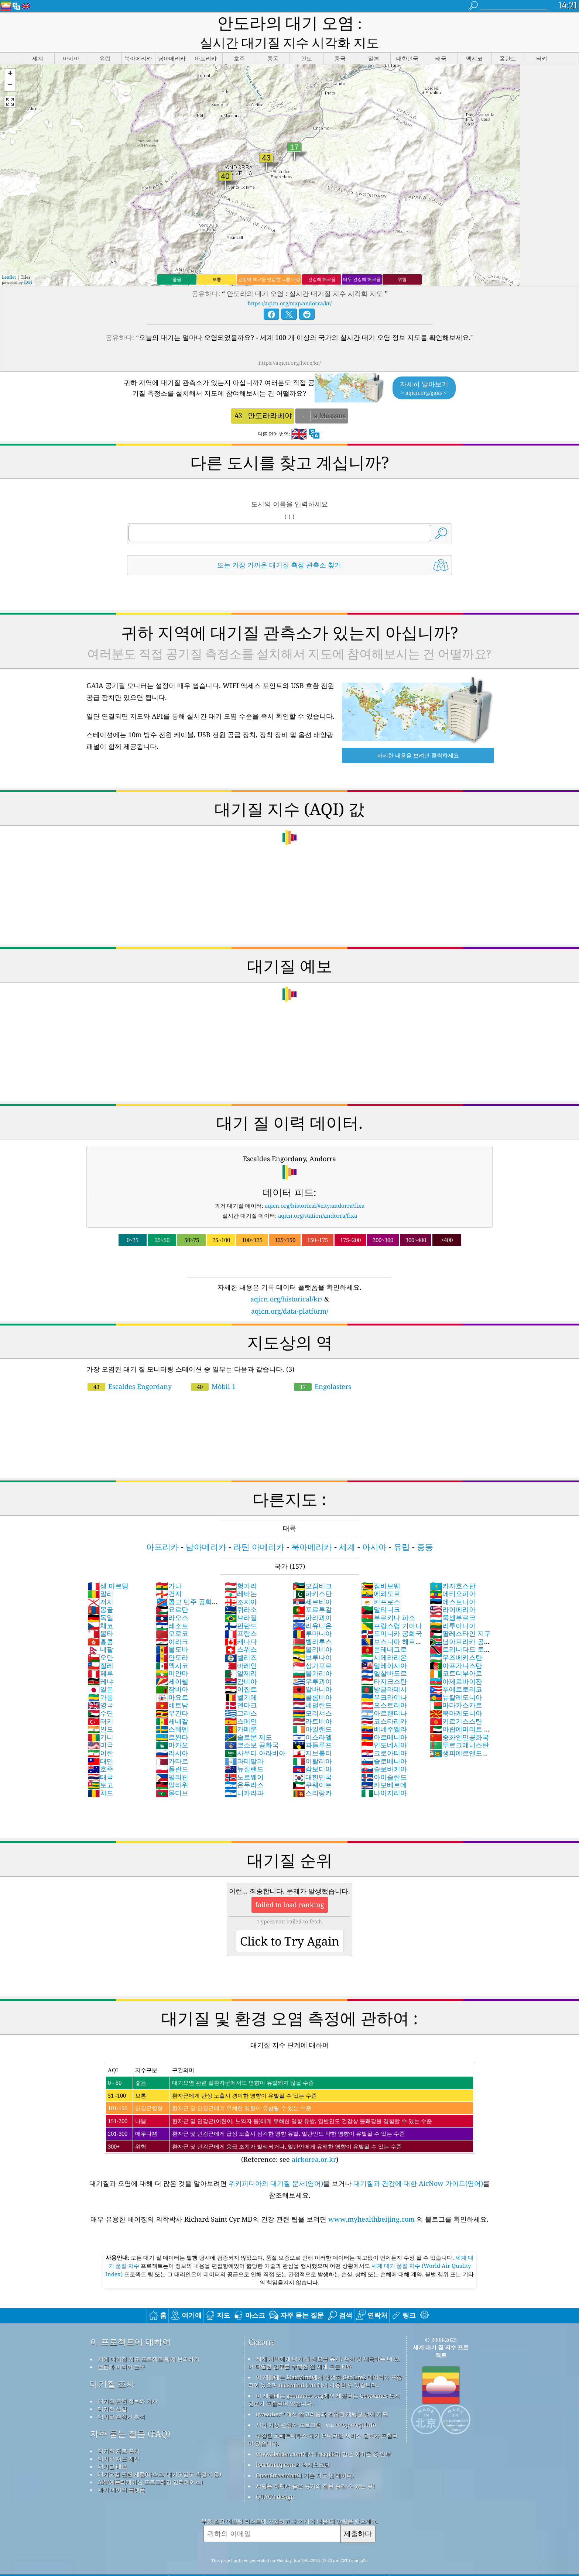 Image resolution: width=579 pixels, height=2576 pixels. I want to click on 타지크스탄, so click(384, 1664).